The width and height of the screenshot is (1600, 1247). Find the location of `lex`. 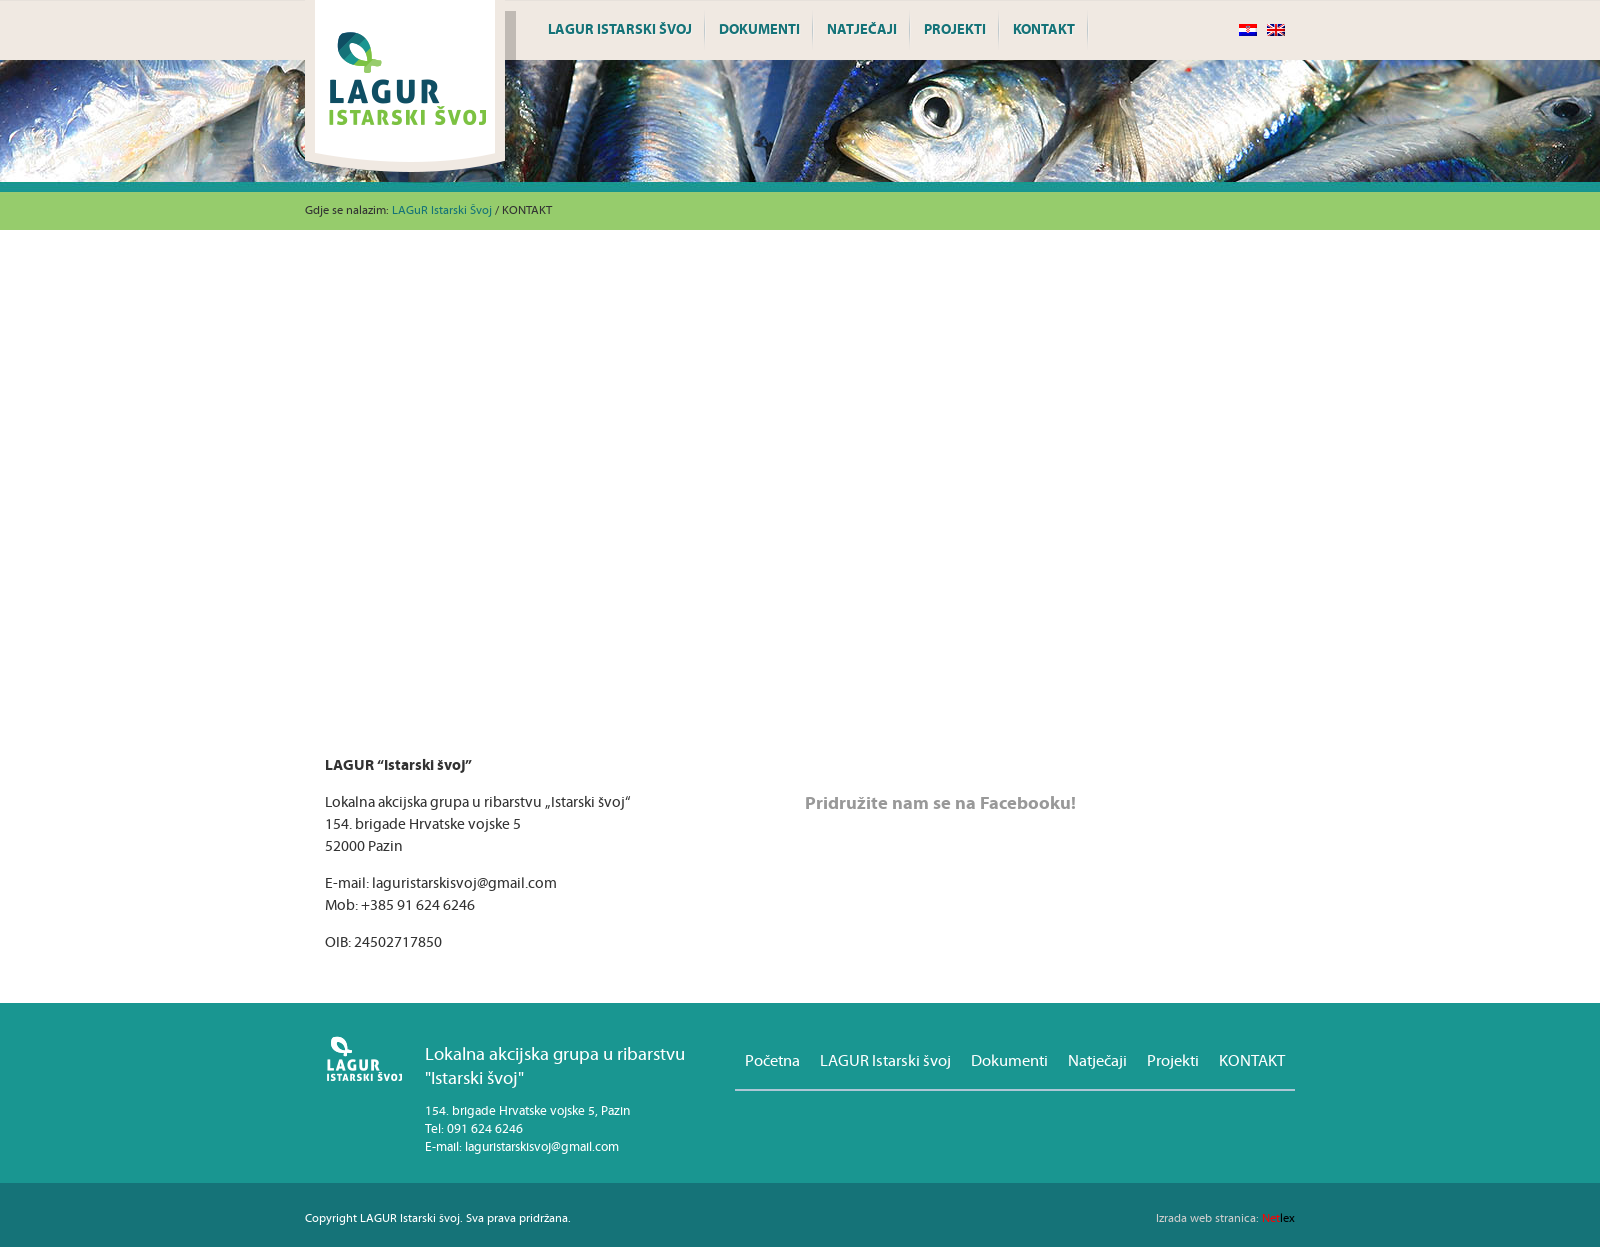

lex is located at coordinates (1225, 1218).